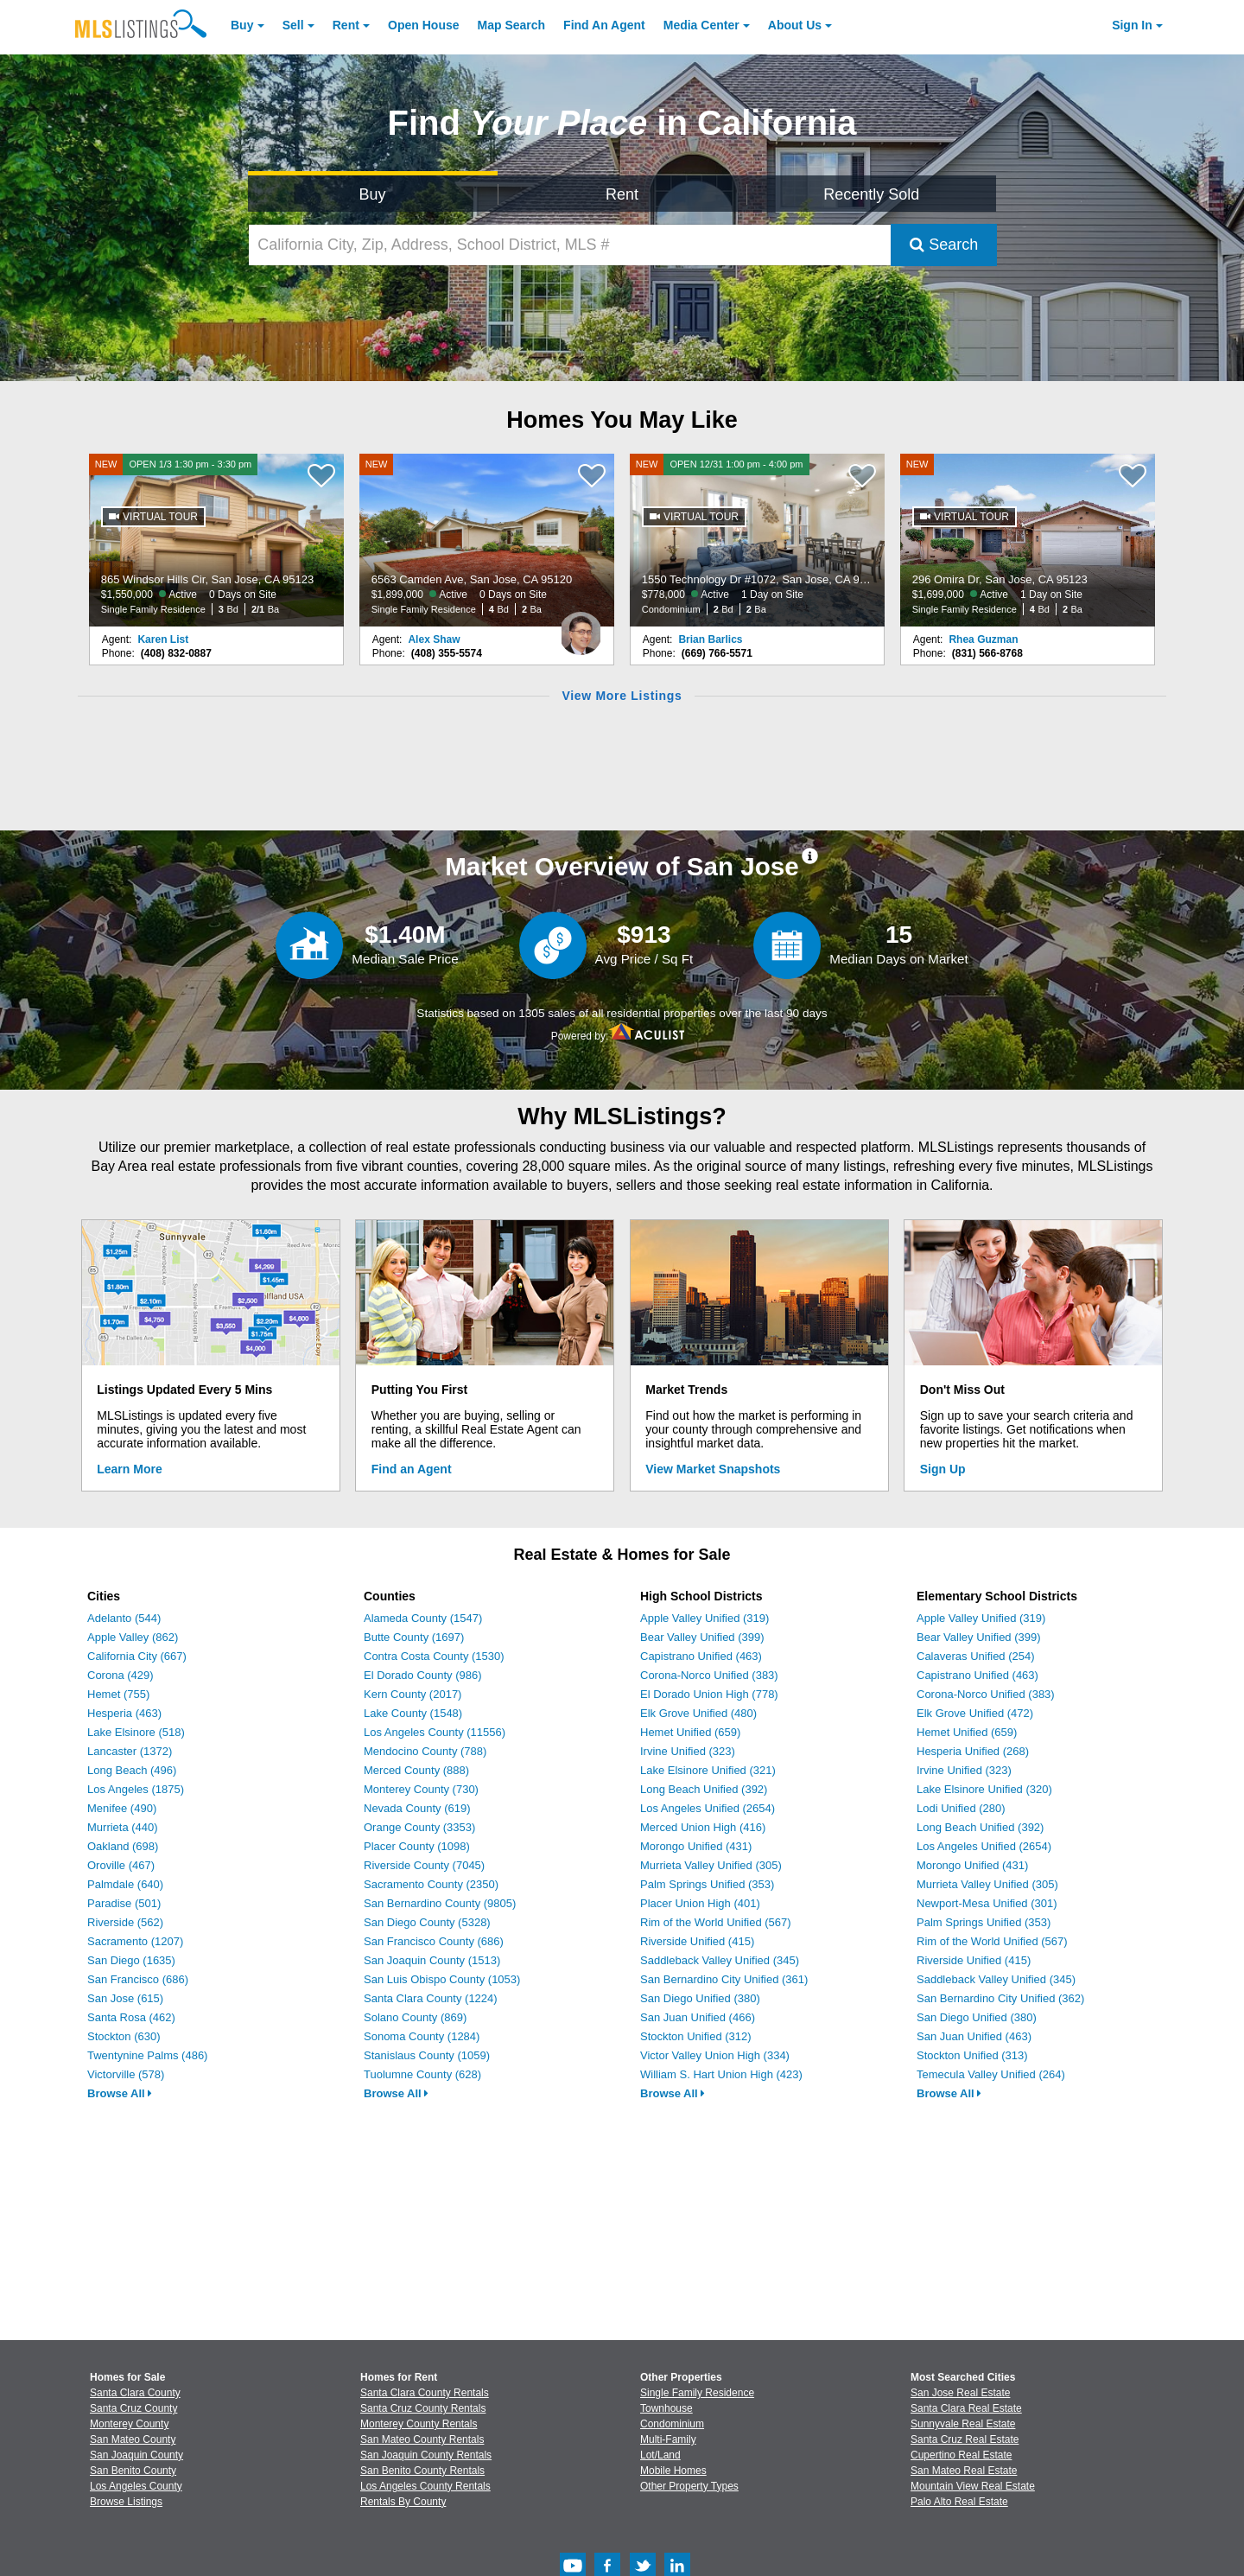 The image size is (1244, 2576). Describe the element at coordinates (943, 1469) in the screenshot. I see `Sign Up` at that location.